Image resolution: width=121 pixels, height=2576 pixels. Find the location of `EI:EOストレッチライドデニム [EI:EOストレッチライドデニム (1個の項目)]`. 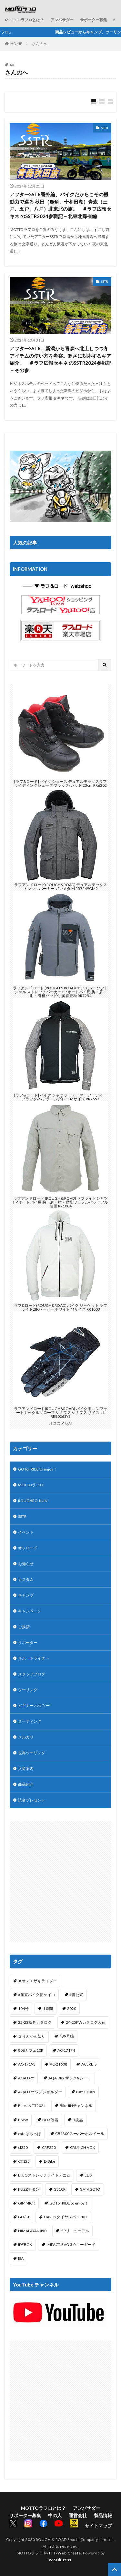

EI:EOストレッチライドデニム [EI:EOストレッチライドデニム (1個の項目)] is located at coordinates (44, 2175).